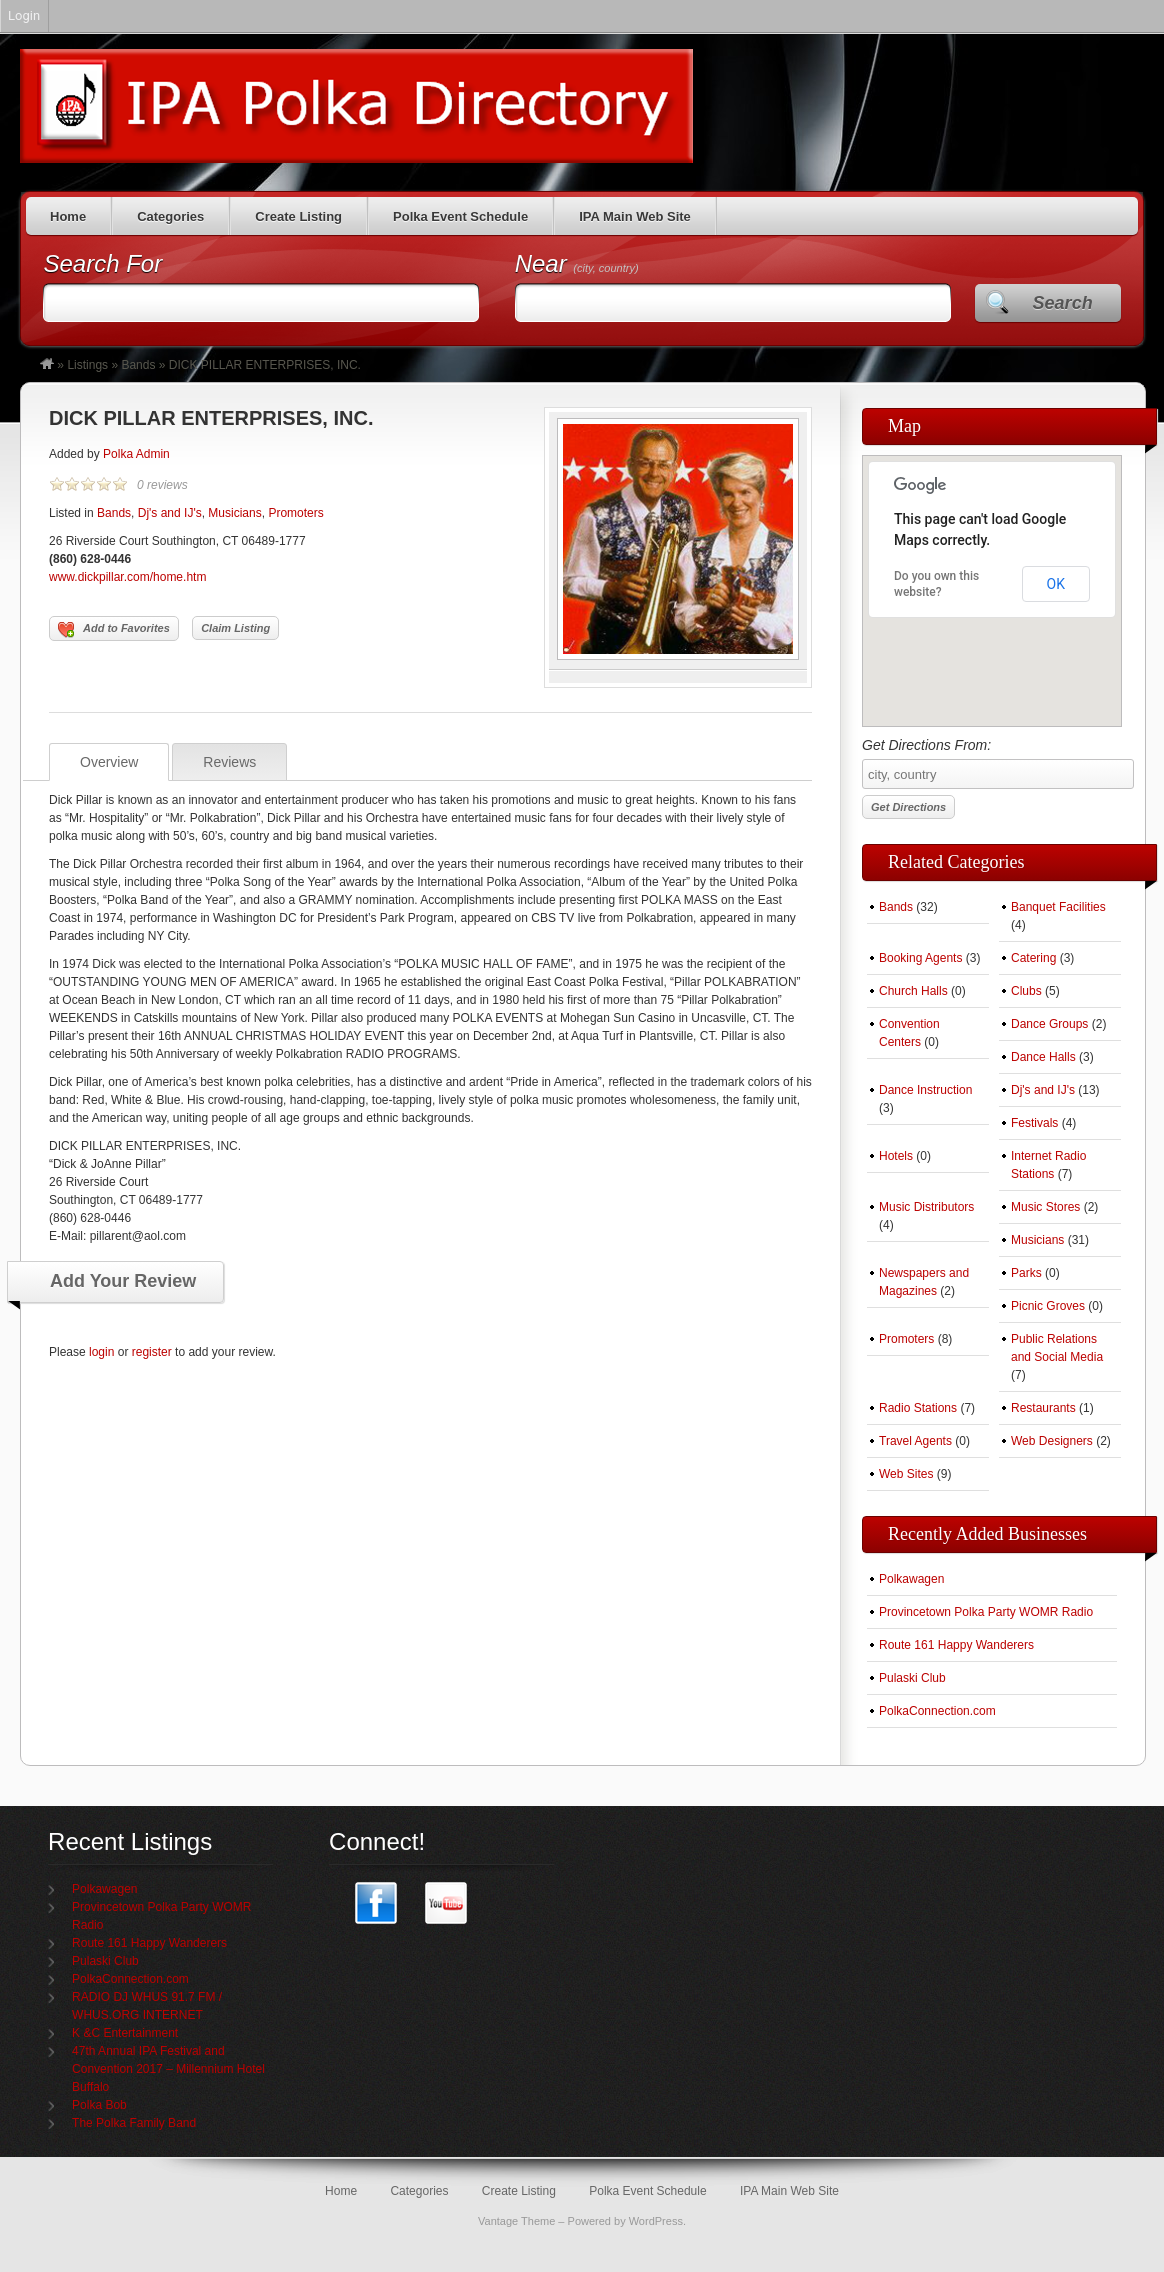 Image resolution: width=1164 pixels, height=2272 pixels. Describe the element at coordinates (234, 513) in the screenshot. I see `Musicians` at that location.